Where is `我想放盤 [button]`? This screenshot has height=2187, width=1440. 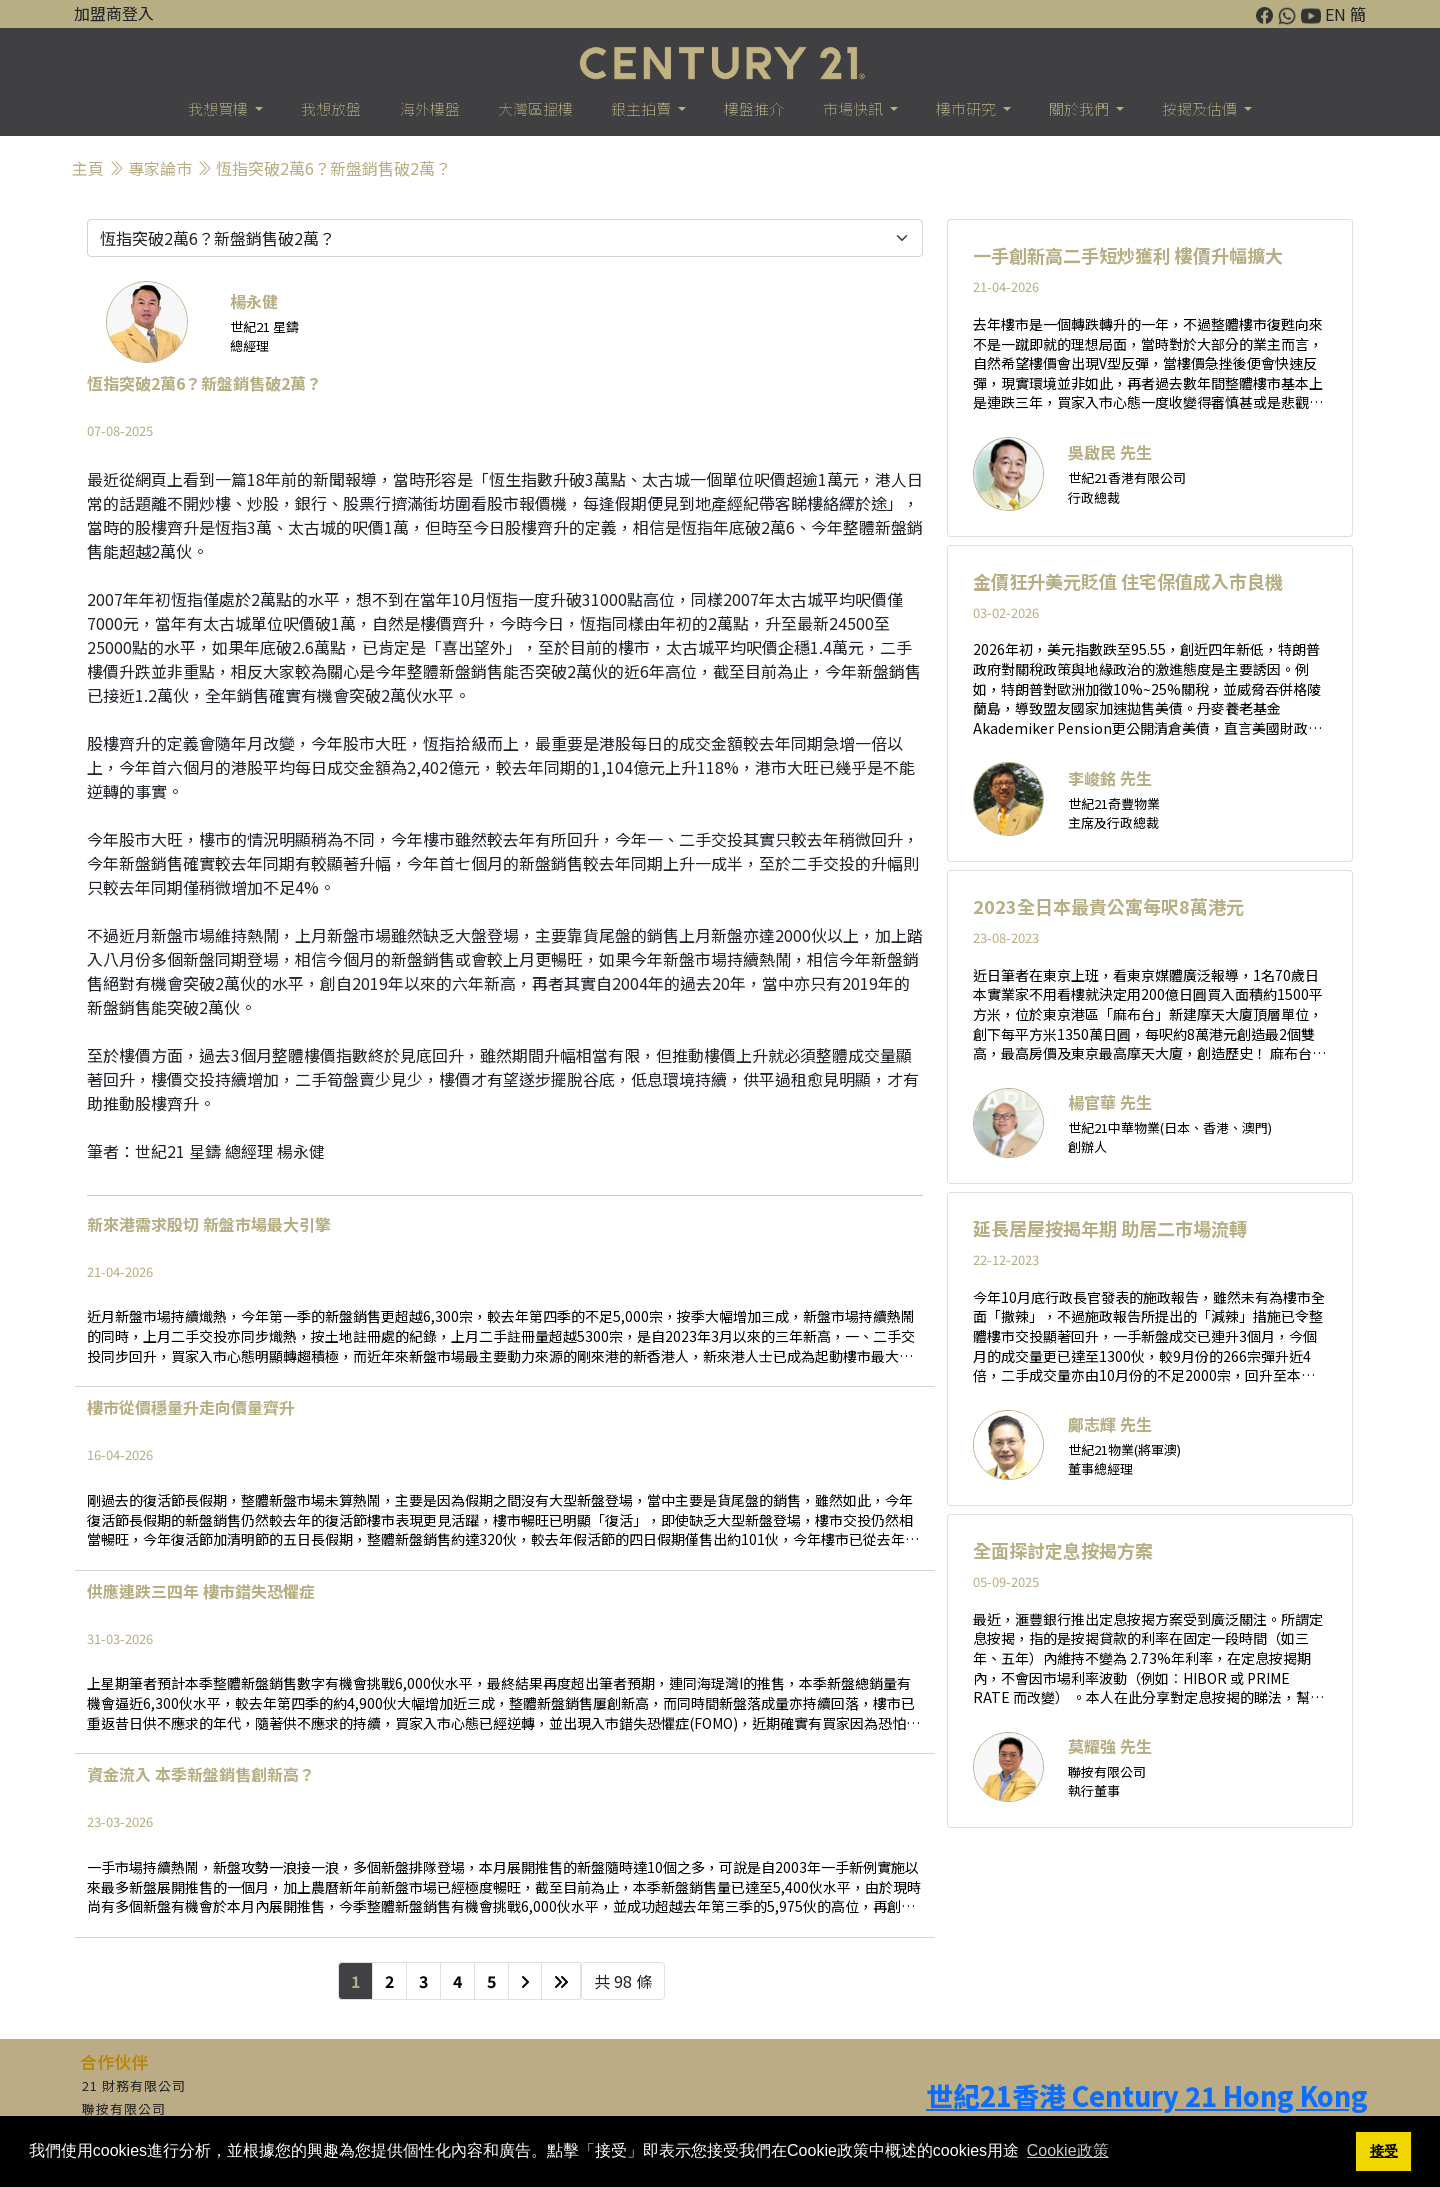
我想放盤 [button] is located at coordinates (331, 108).